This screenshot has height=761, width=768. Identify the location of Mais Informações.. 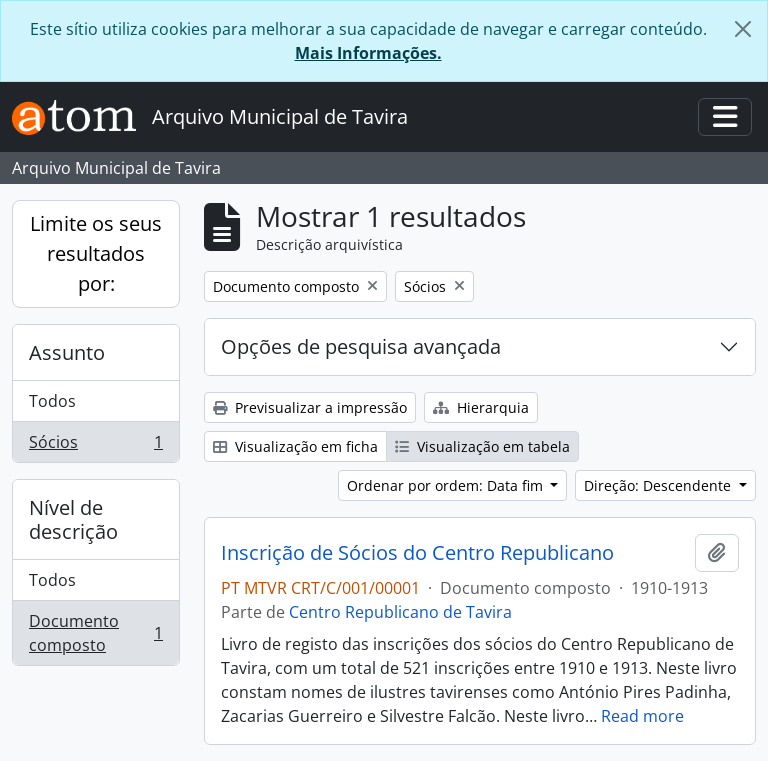
(368, 53).